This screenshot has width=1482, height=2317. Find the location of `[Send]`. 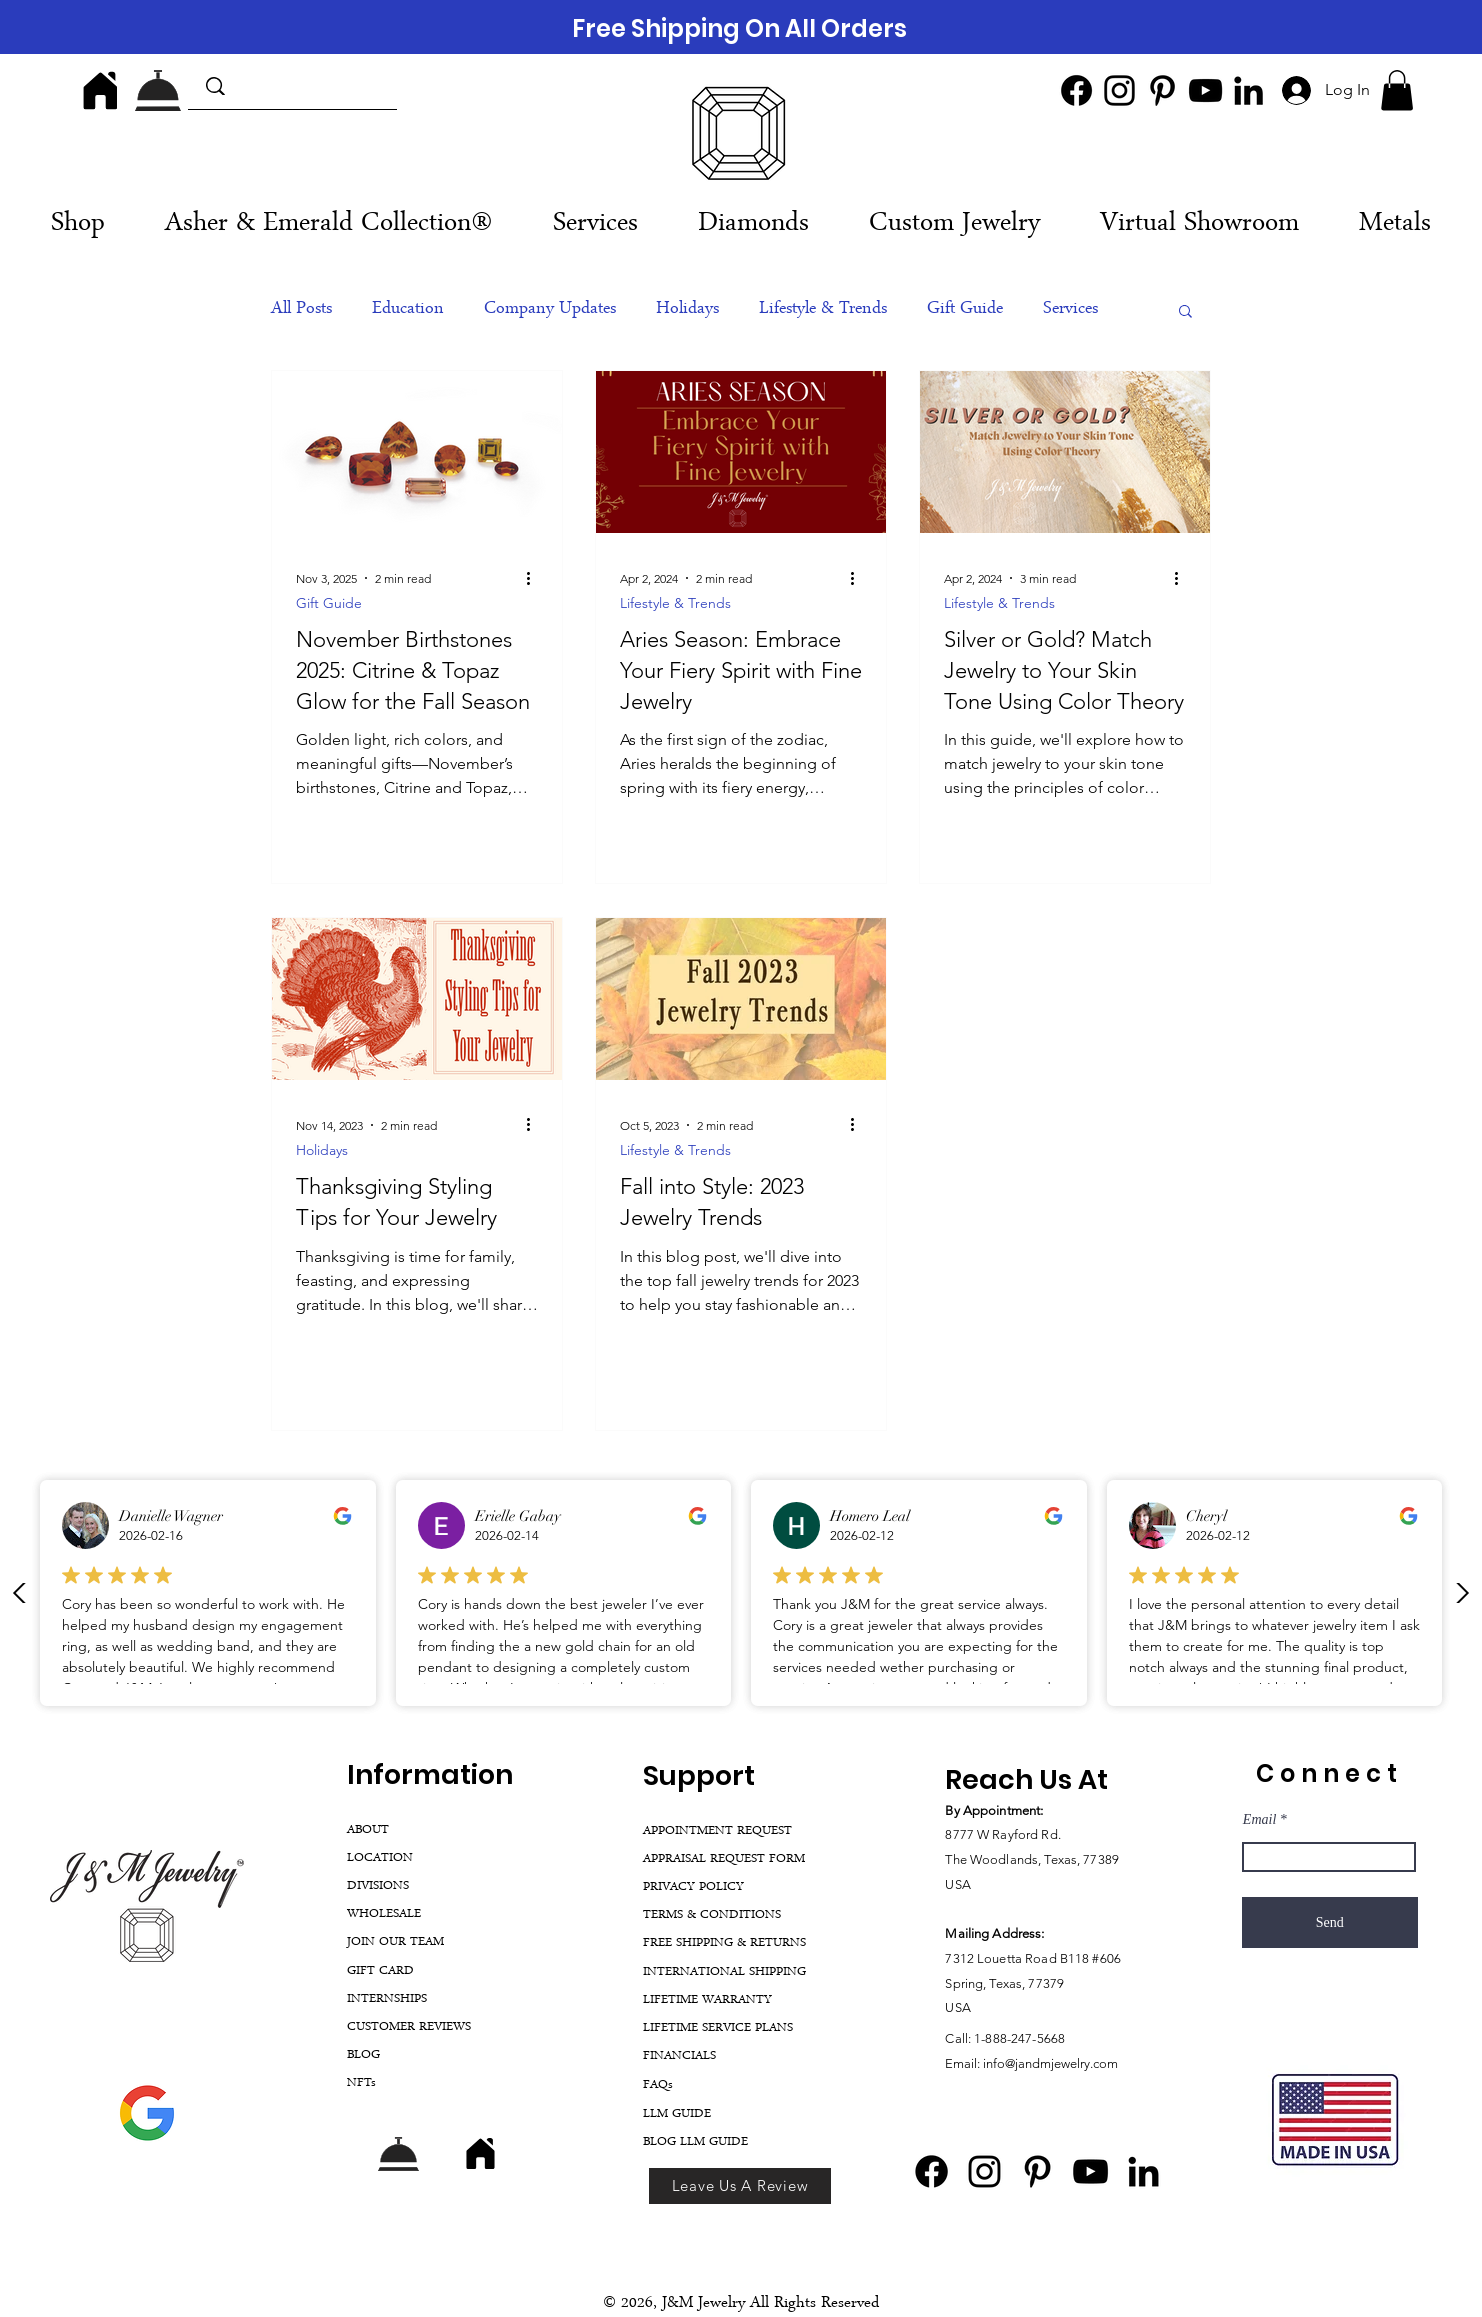

[Send] is located at coordinates (1330, 1922).